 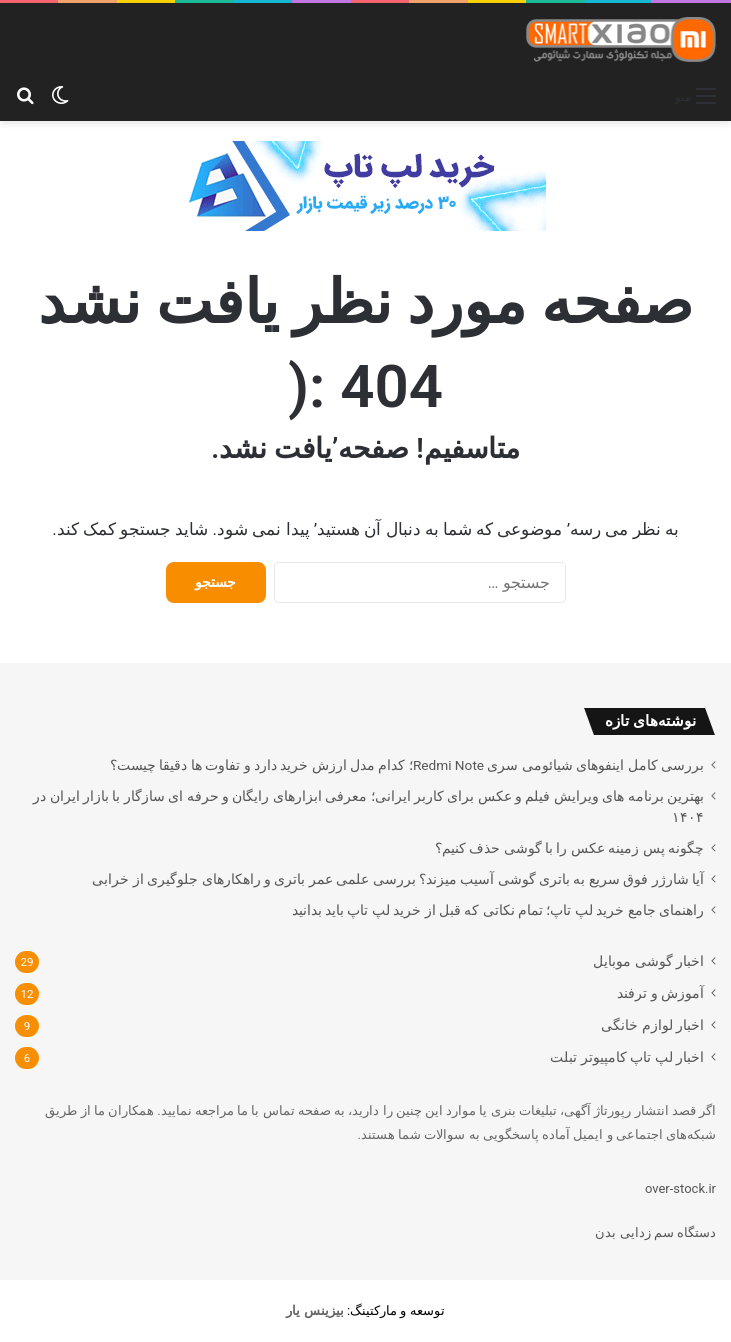 What do you see at coordinates (680, 1188) in the screenshot?
I see `over-stock.ir` at bounding box center [680, 1188].